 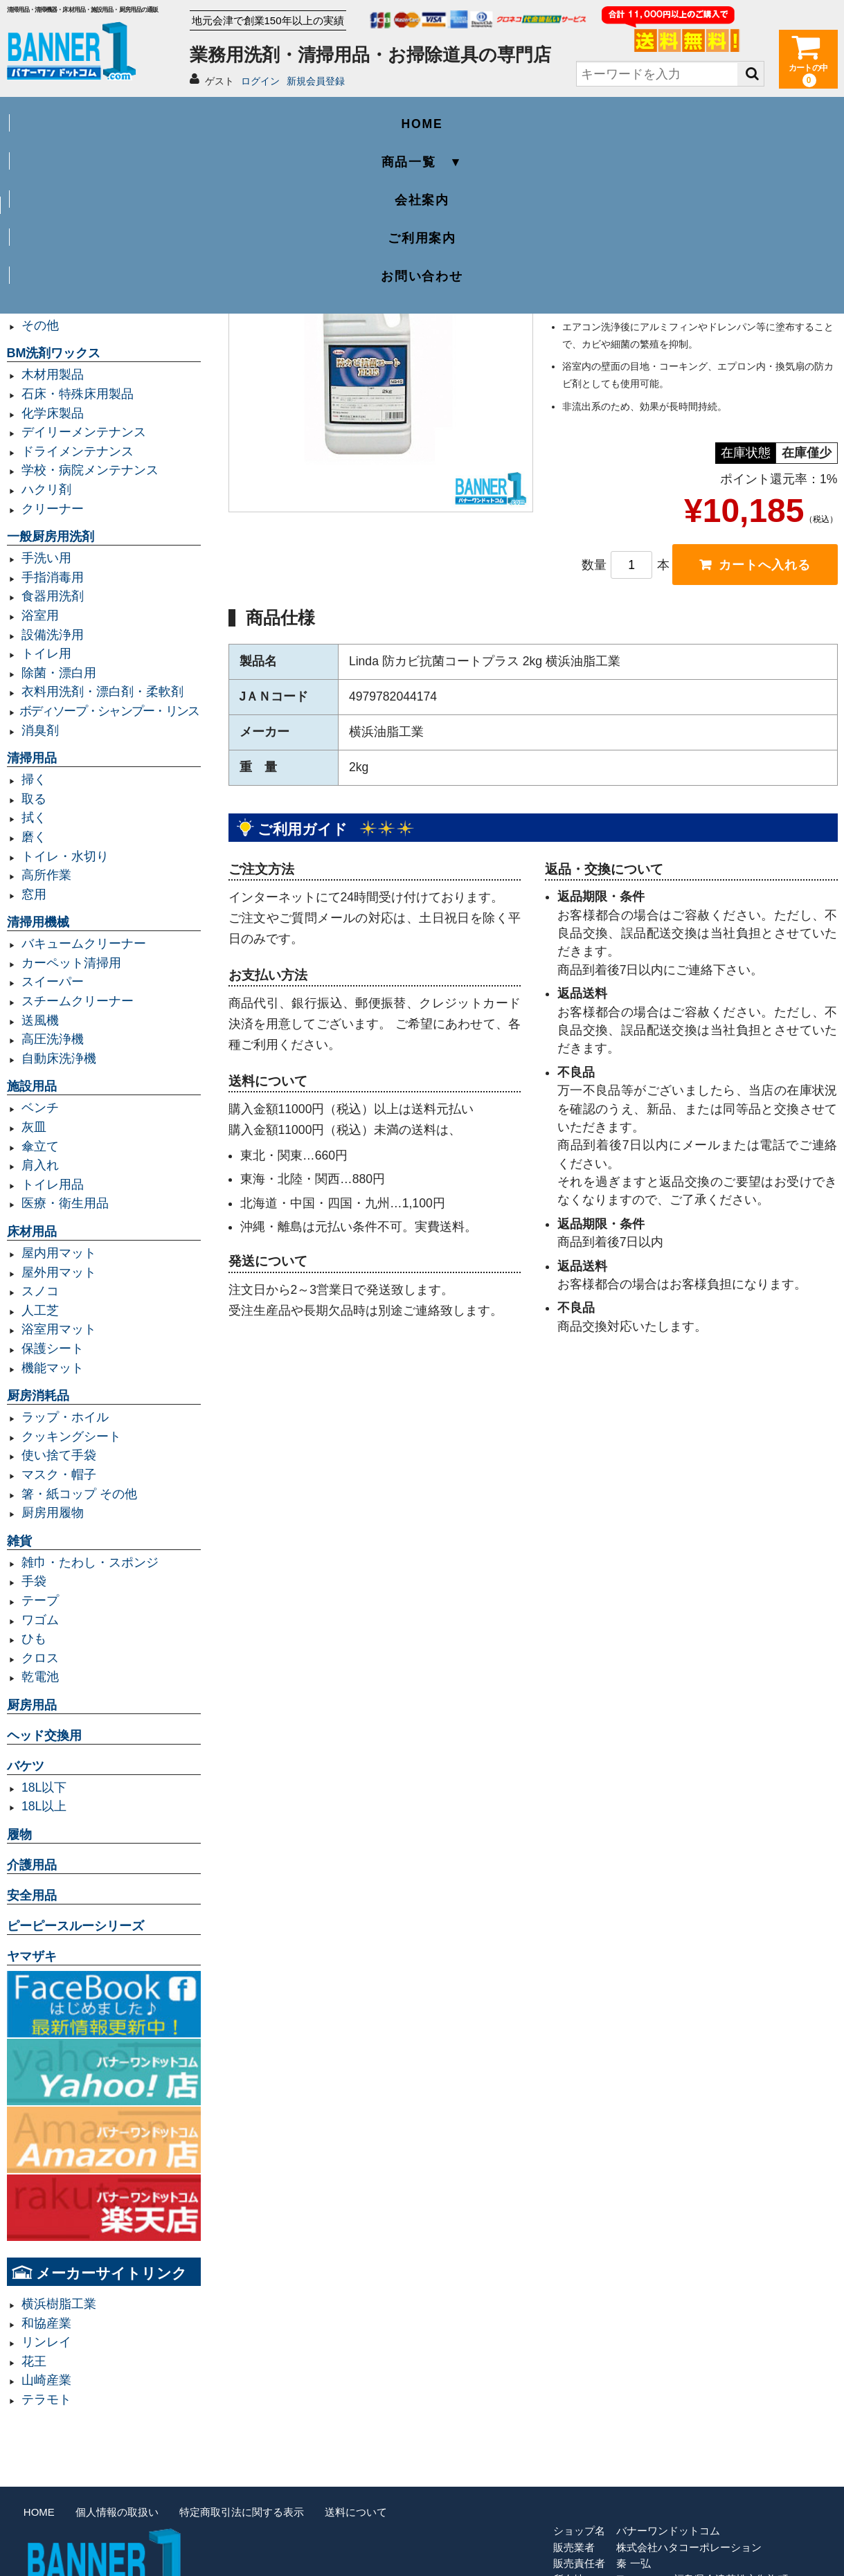 I want to click on 人工芝, so click(x=40, y=1310).